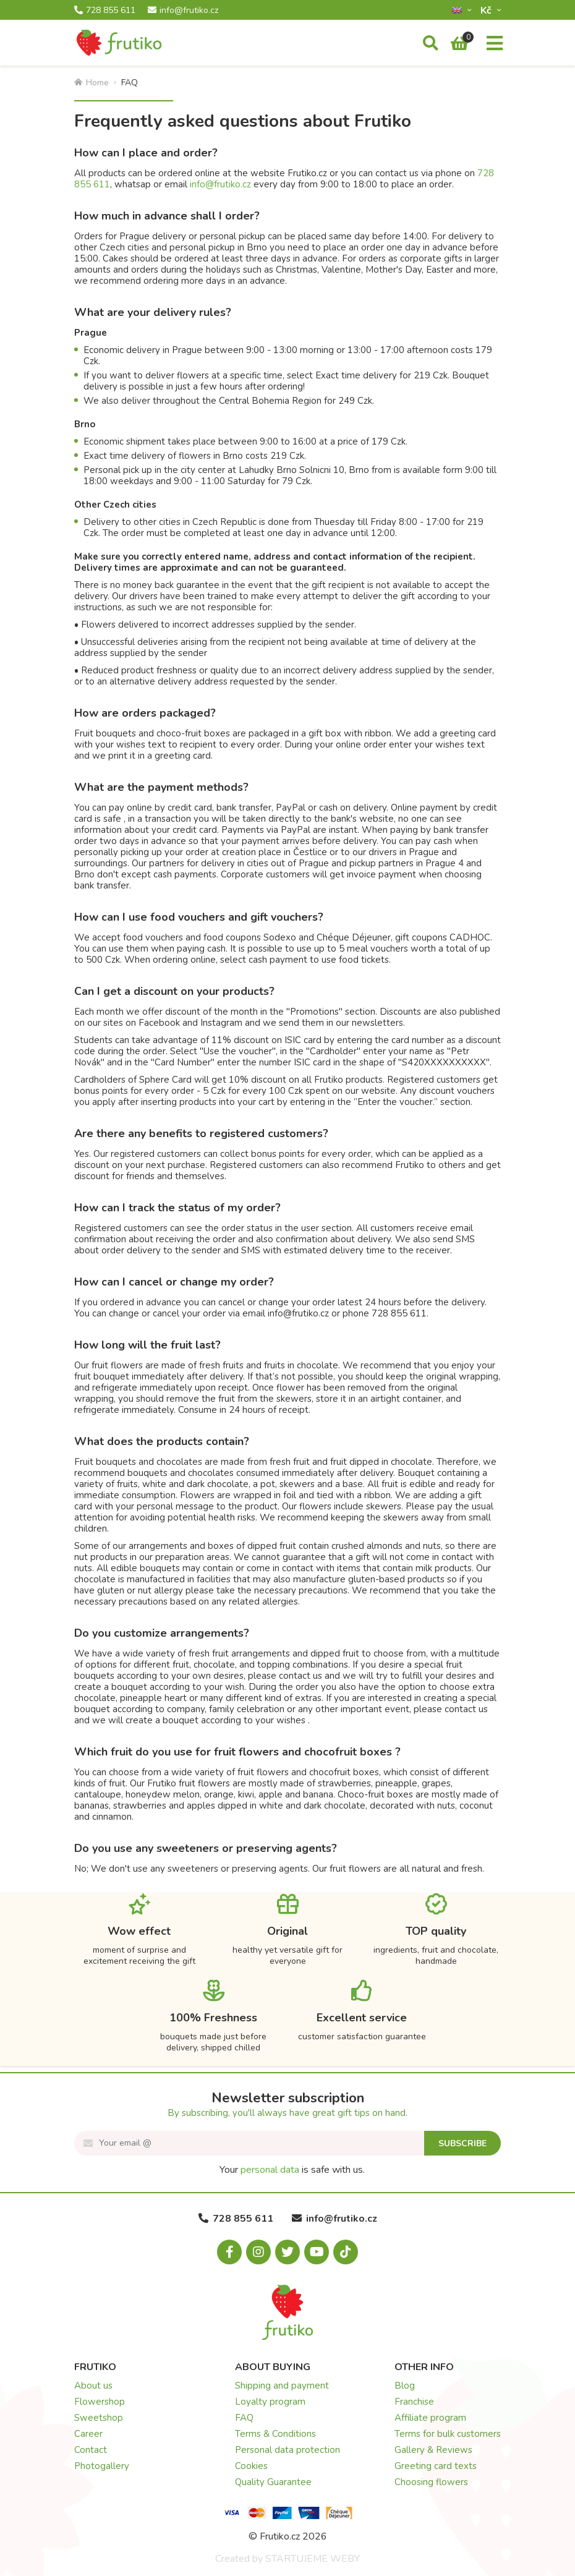 The height and width of the screenshot is (2576, 575). I want to click on FAQ, so click(244, 2418).